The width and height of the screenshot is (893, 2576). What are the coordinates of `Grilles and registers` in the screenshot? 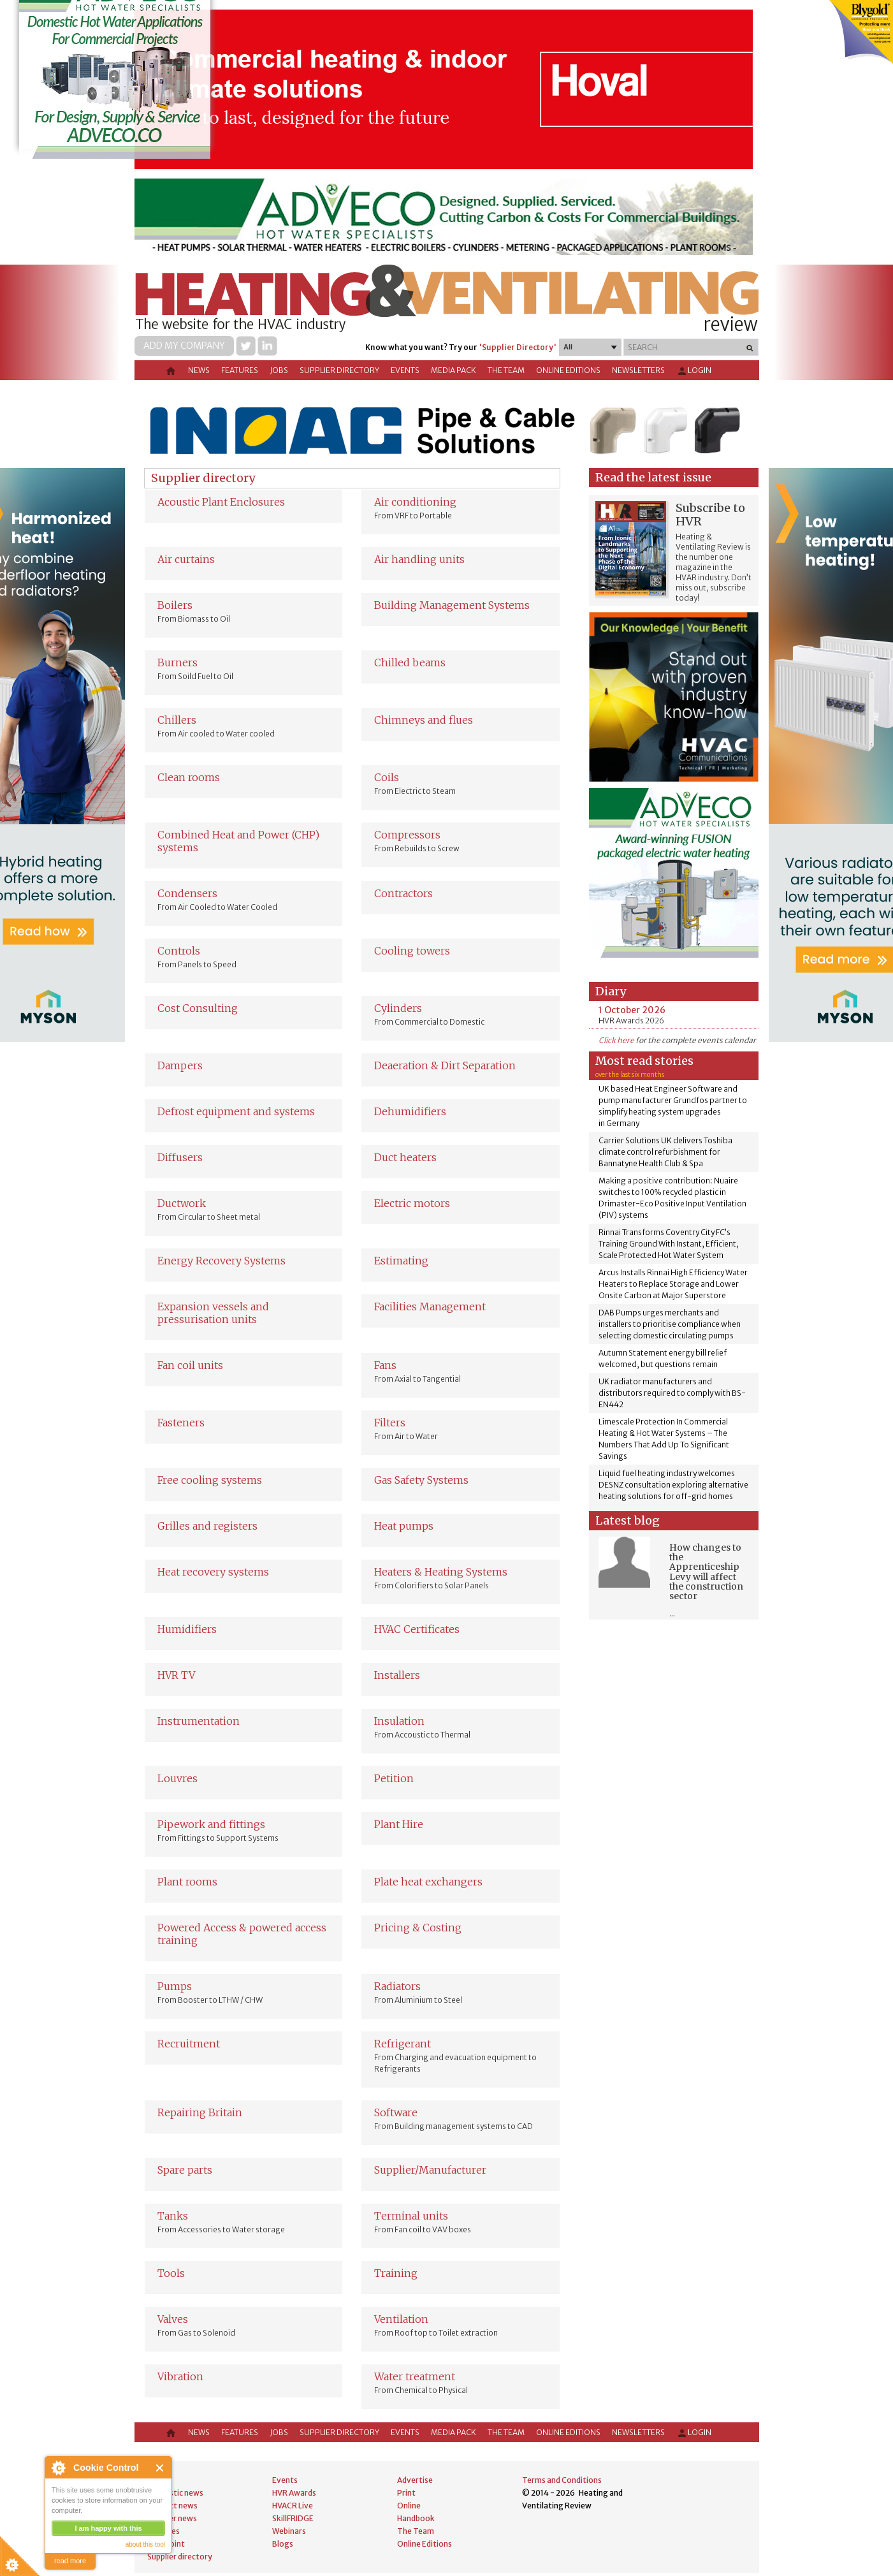 It's located at (207, 1525).